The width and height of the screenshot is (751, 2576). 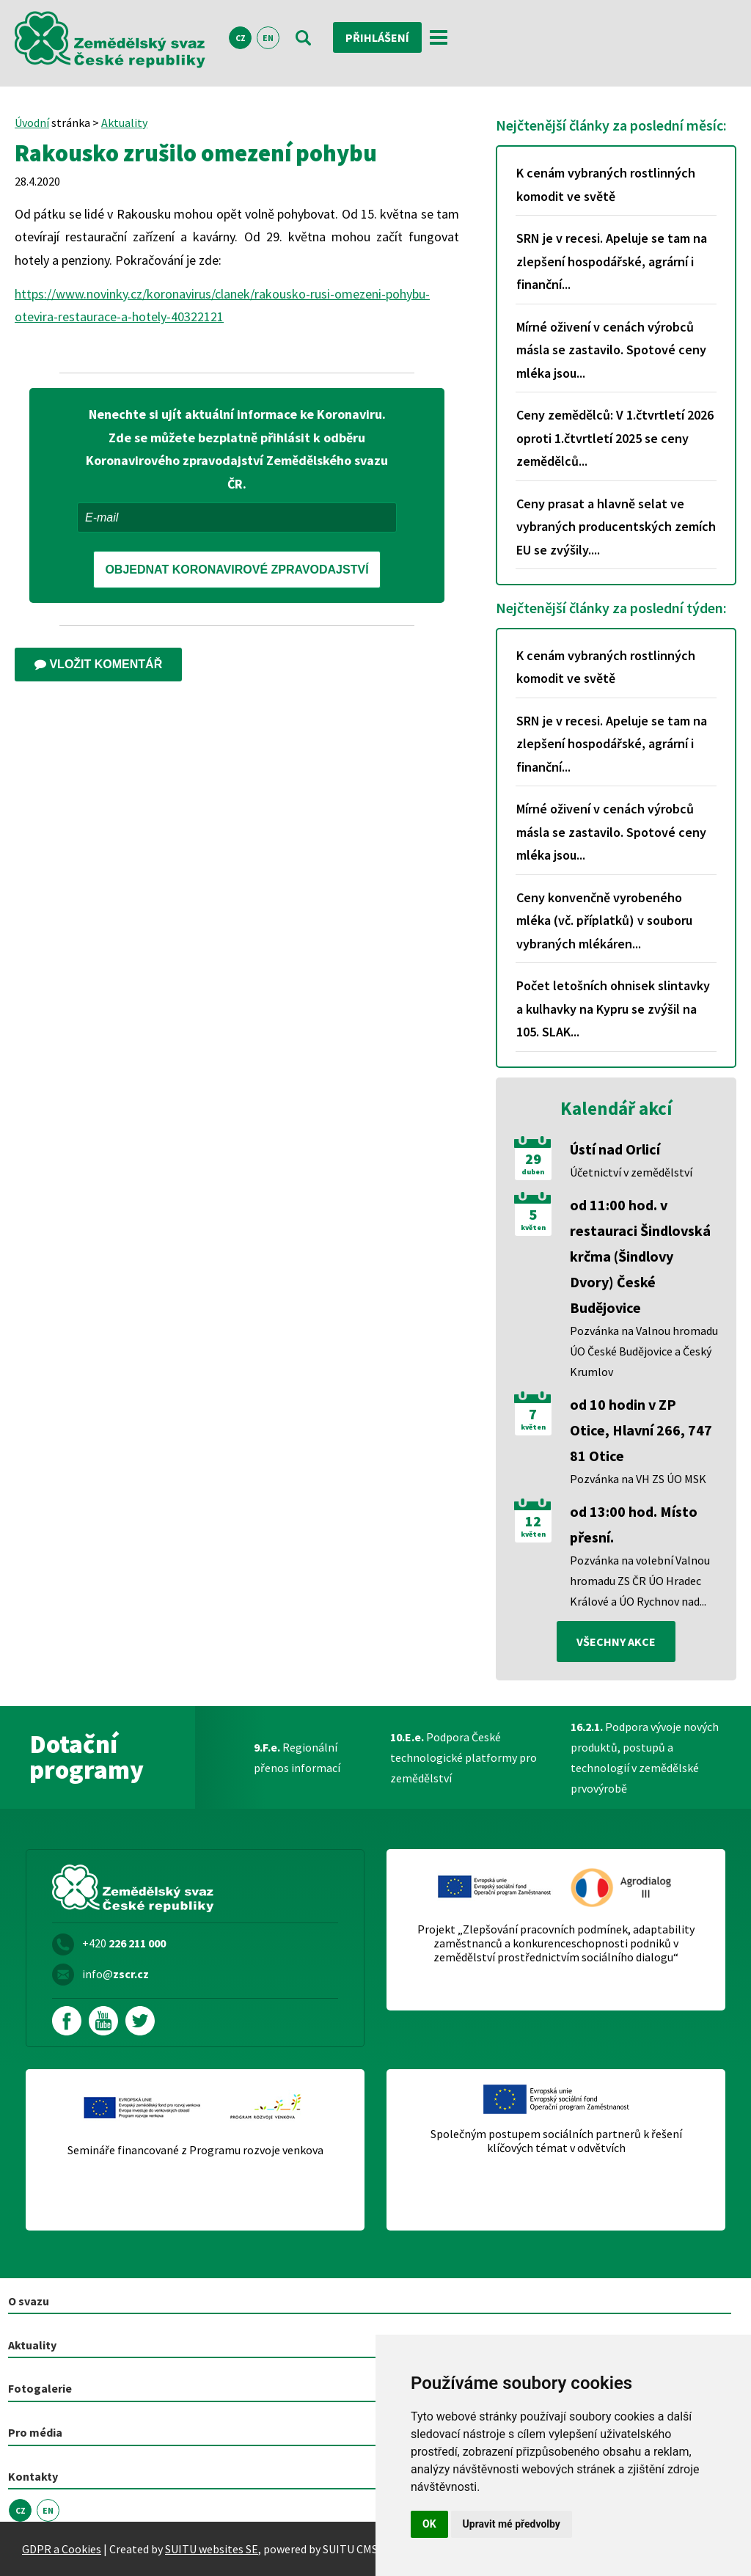 I want to click on od 13:00 hod. Místo přesní., so click(x=633, y=1524).